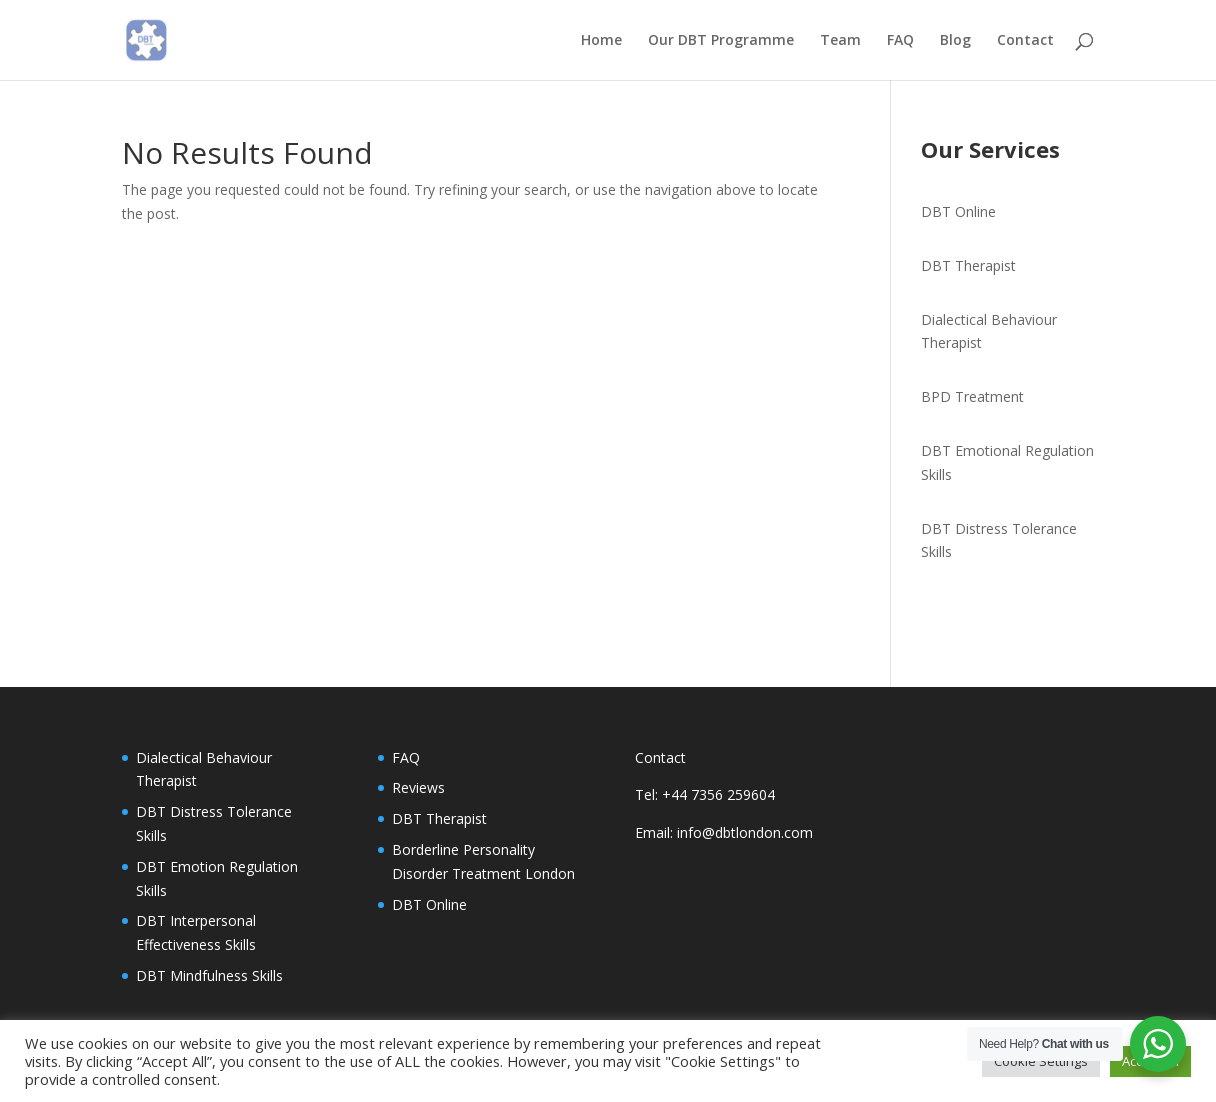 This screenshot has width=1216, height=1102. What do you see at coordinates (1025, 41) in the screenshot?
I see `Contact` at bounding box center [1025, 41].